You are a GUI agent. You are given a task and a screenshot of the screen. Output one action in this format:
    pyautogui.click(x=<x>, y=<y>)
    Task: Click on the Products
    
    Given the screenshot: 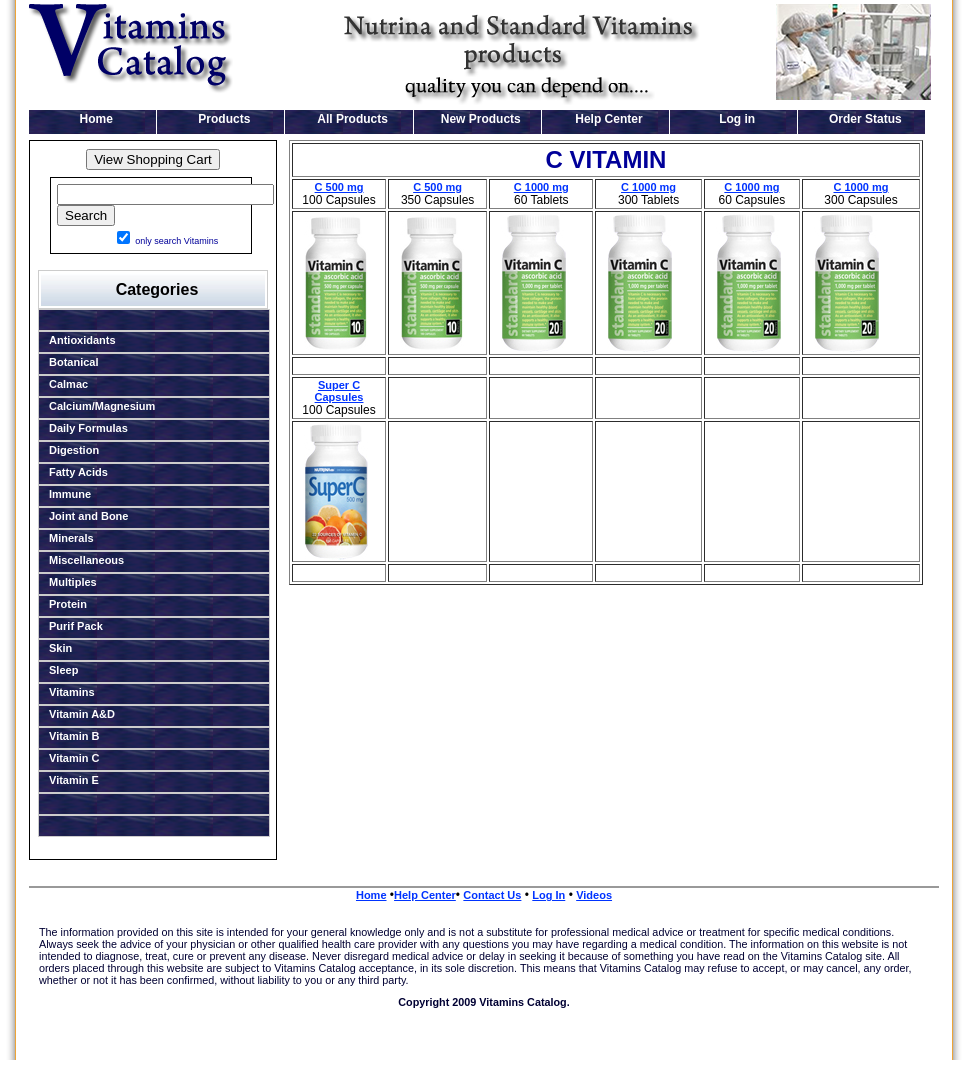 What is the action you would take?
    pyautogui.click(x=224, y=119)
    